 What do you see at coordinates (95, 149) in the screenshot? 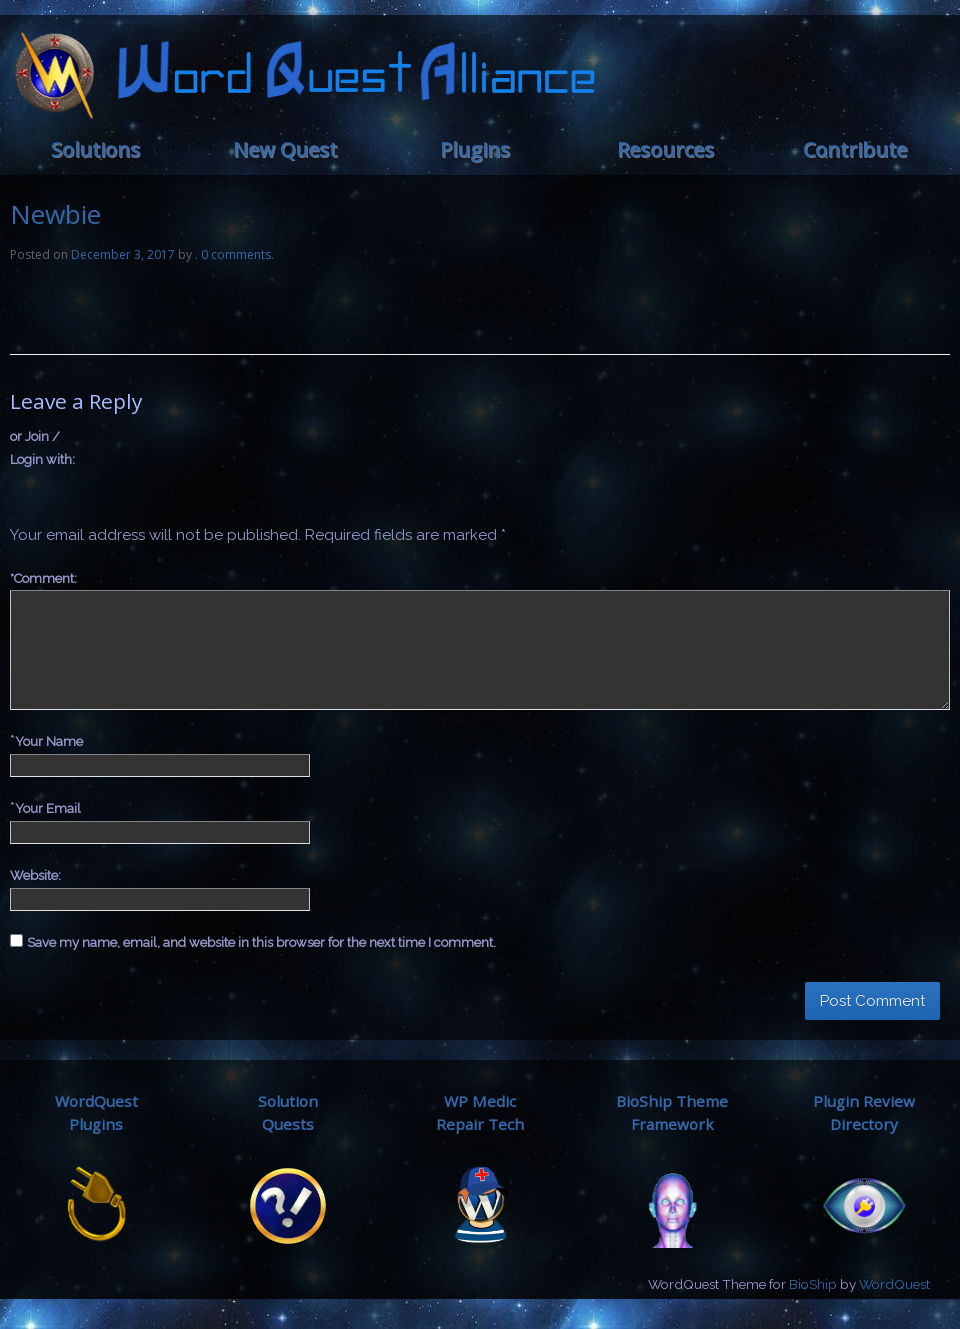
I see `Solutions` at bounding box center [95, 149].